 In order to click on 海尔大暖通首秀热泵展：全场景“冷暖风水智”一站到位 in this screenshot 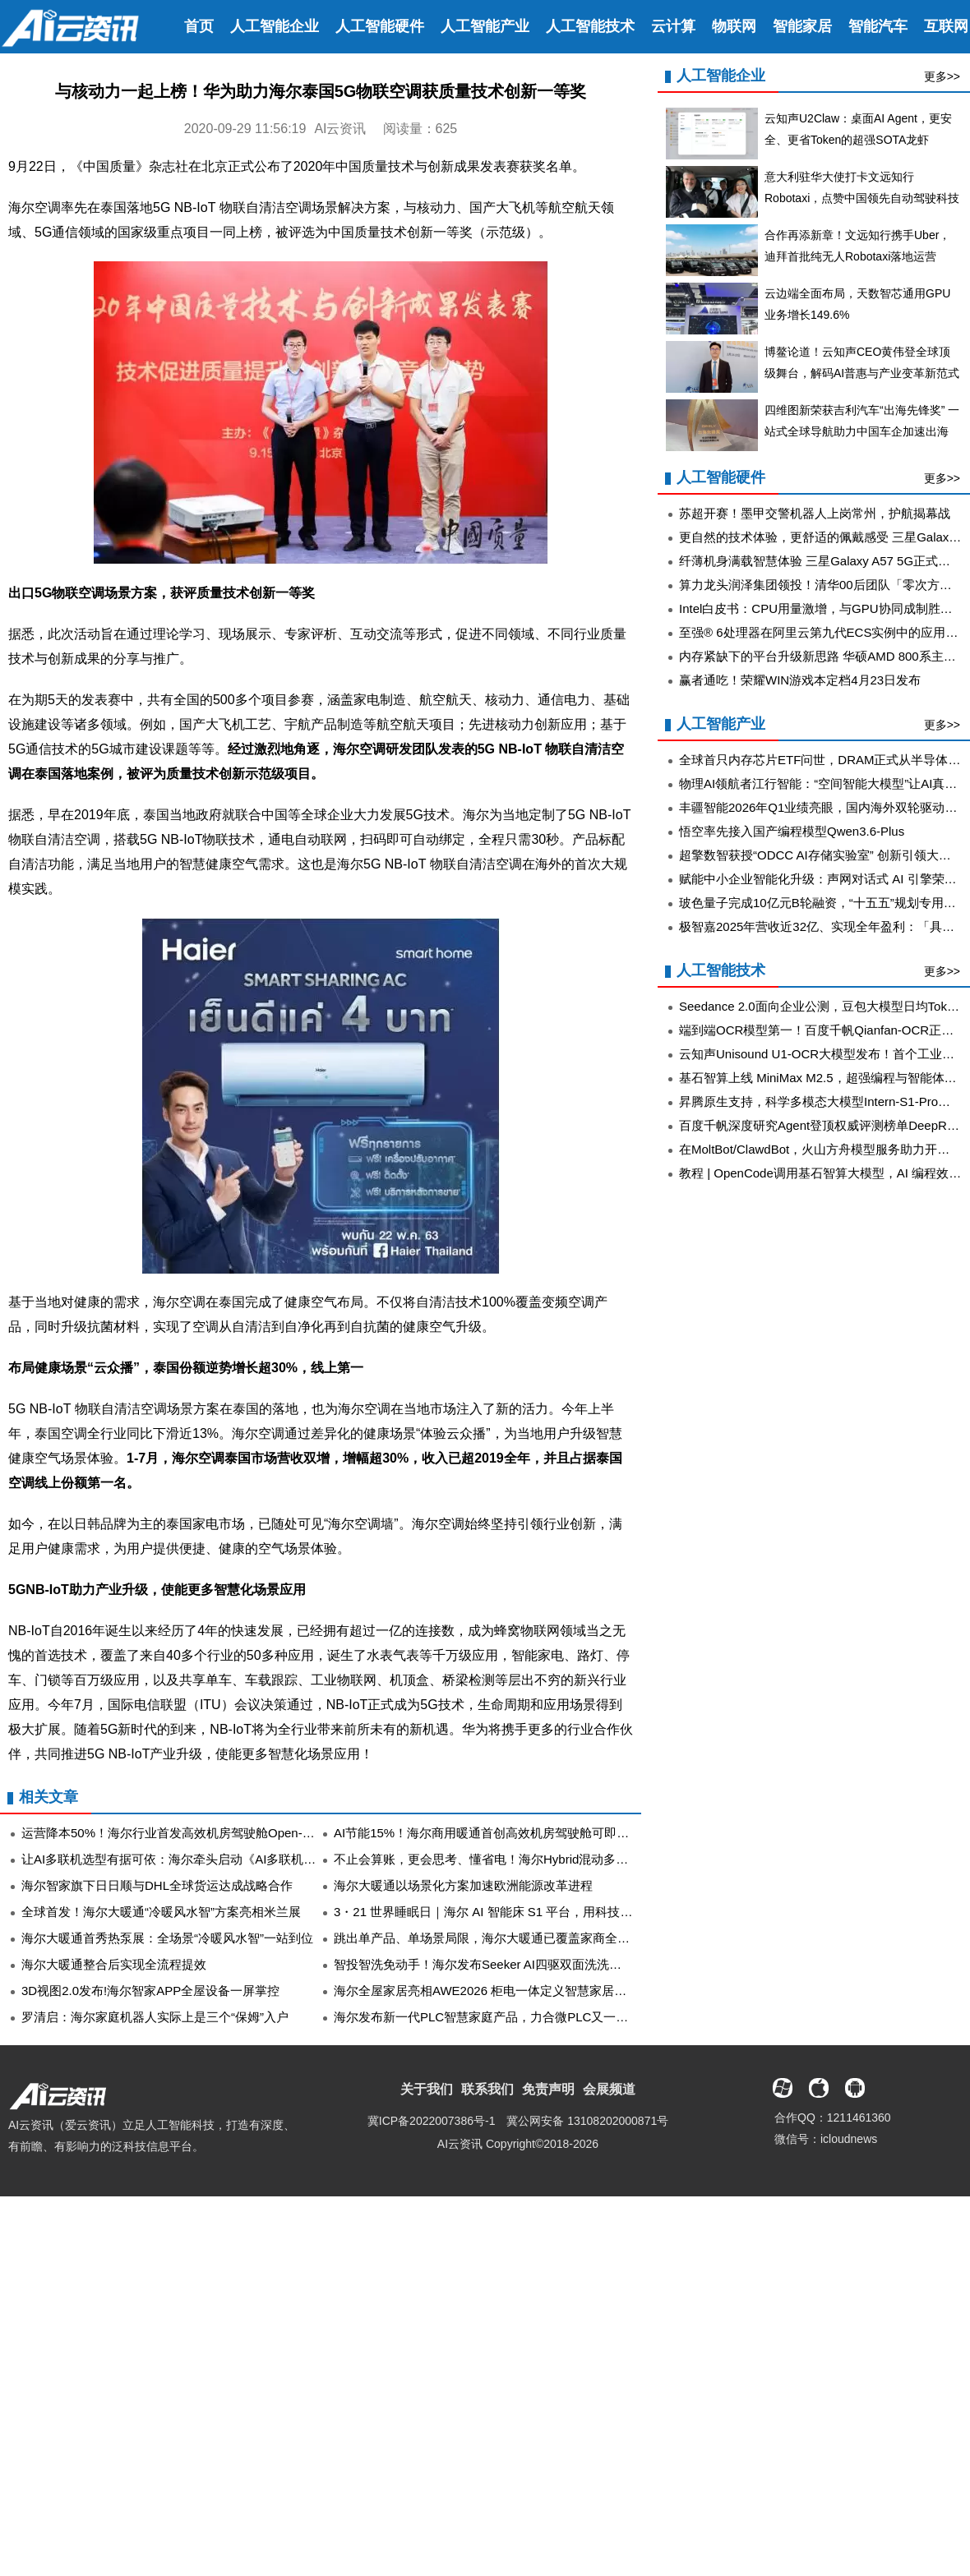, I will do `click(167, 1938)`.